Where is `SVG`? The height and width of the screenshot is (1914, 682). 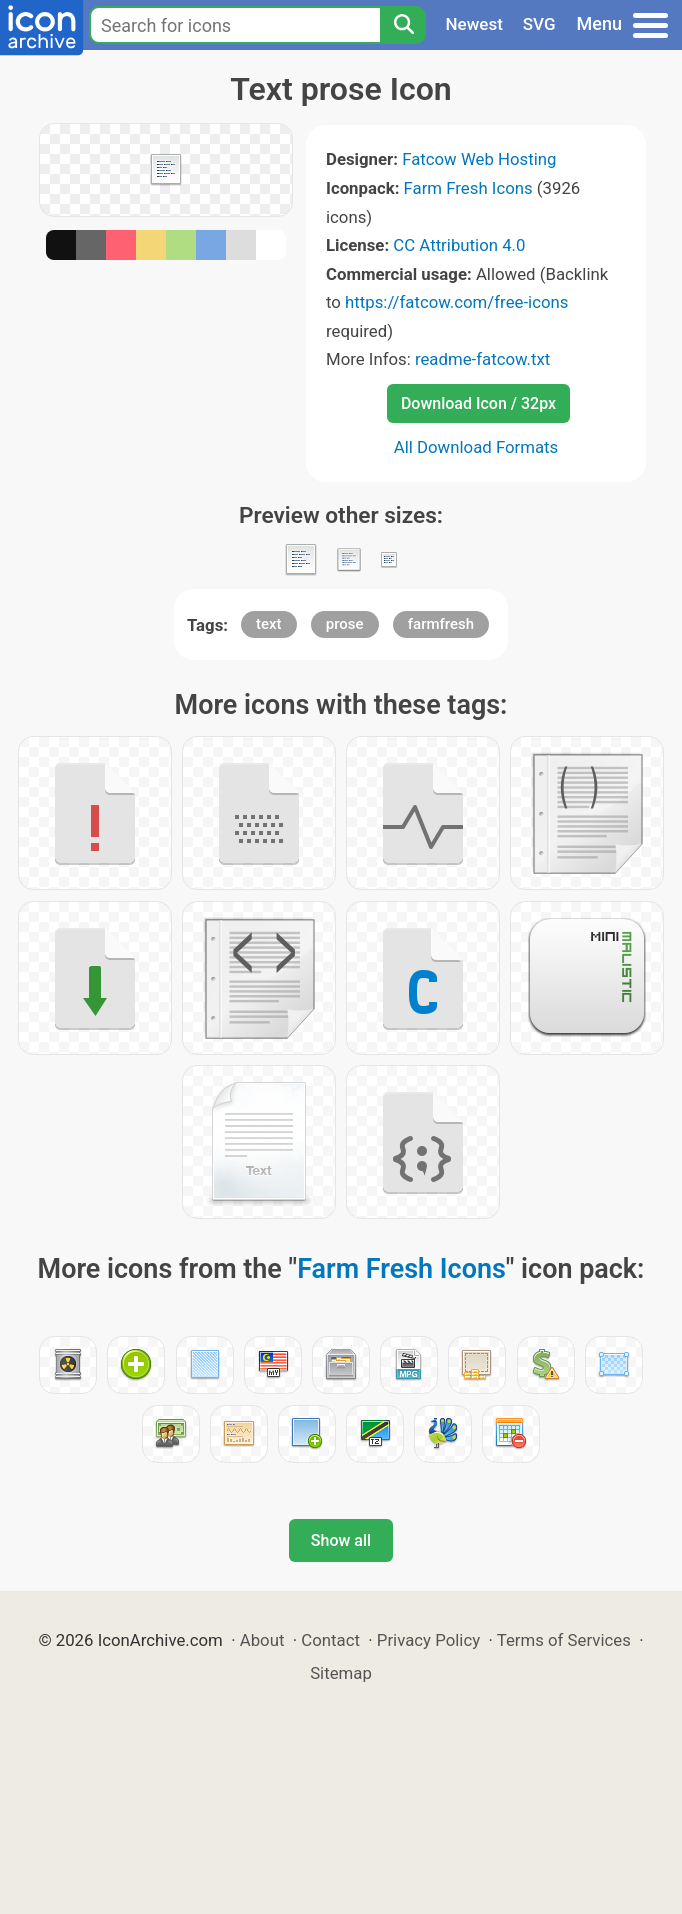 SVG is located at coordinates (539, 24).